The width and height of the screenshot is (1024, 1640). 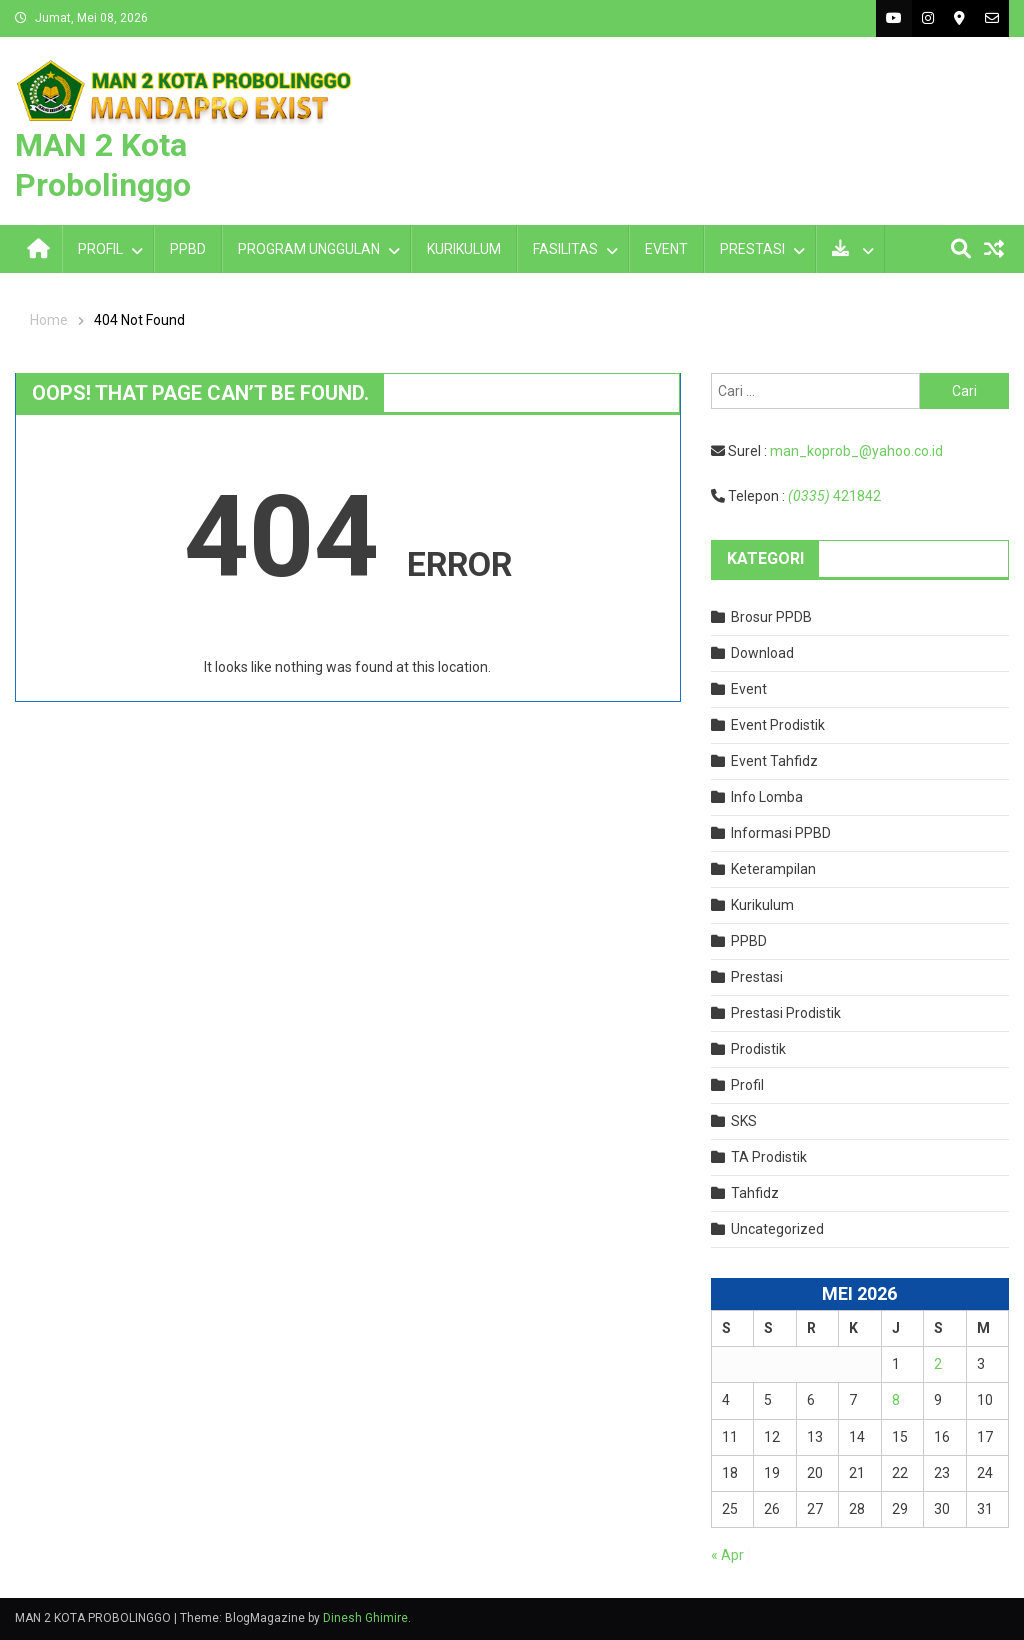 I want to click on Event Tahfidz, so click(x=774, y=761).